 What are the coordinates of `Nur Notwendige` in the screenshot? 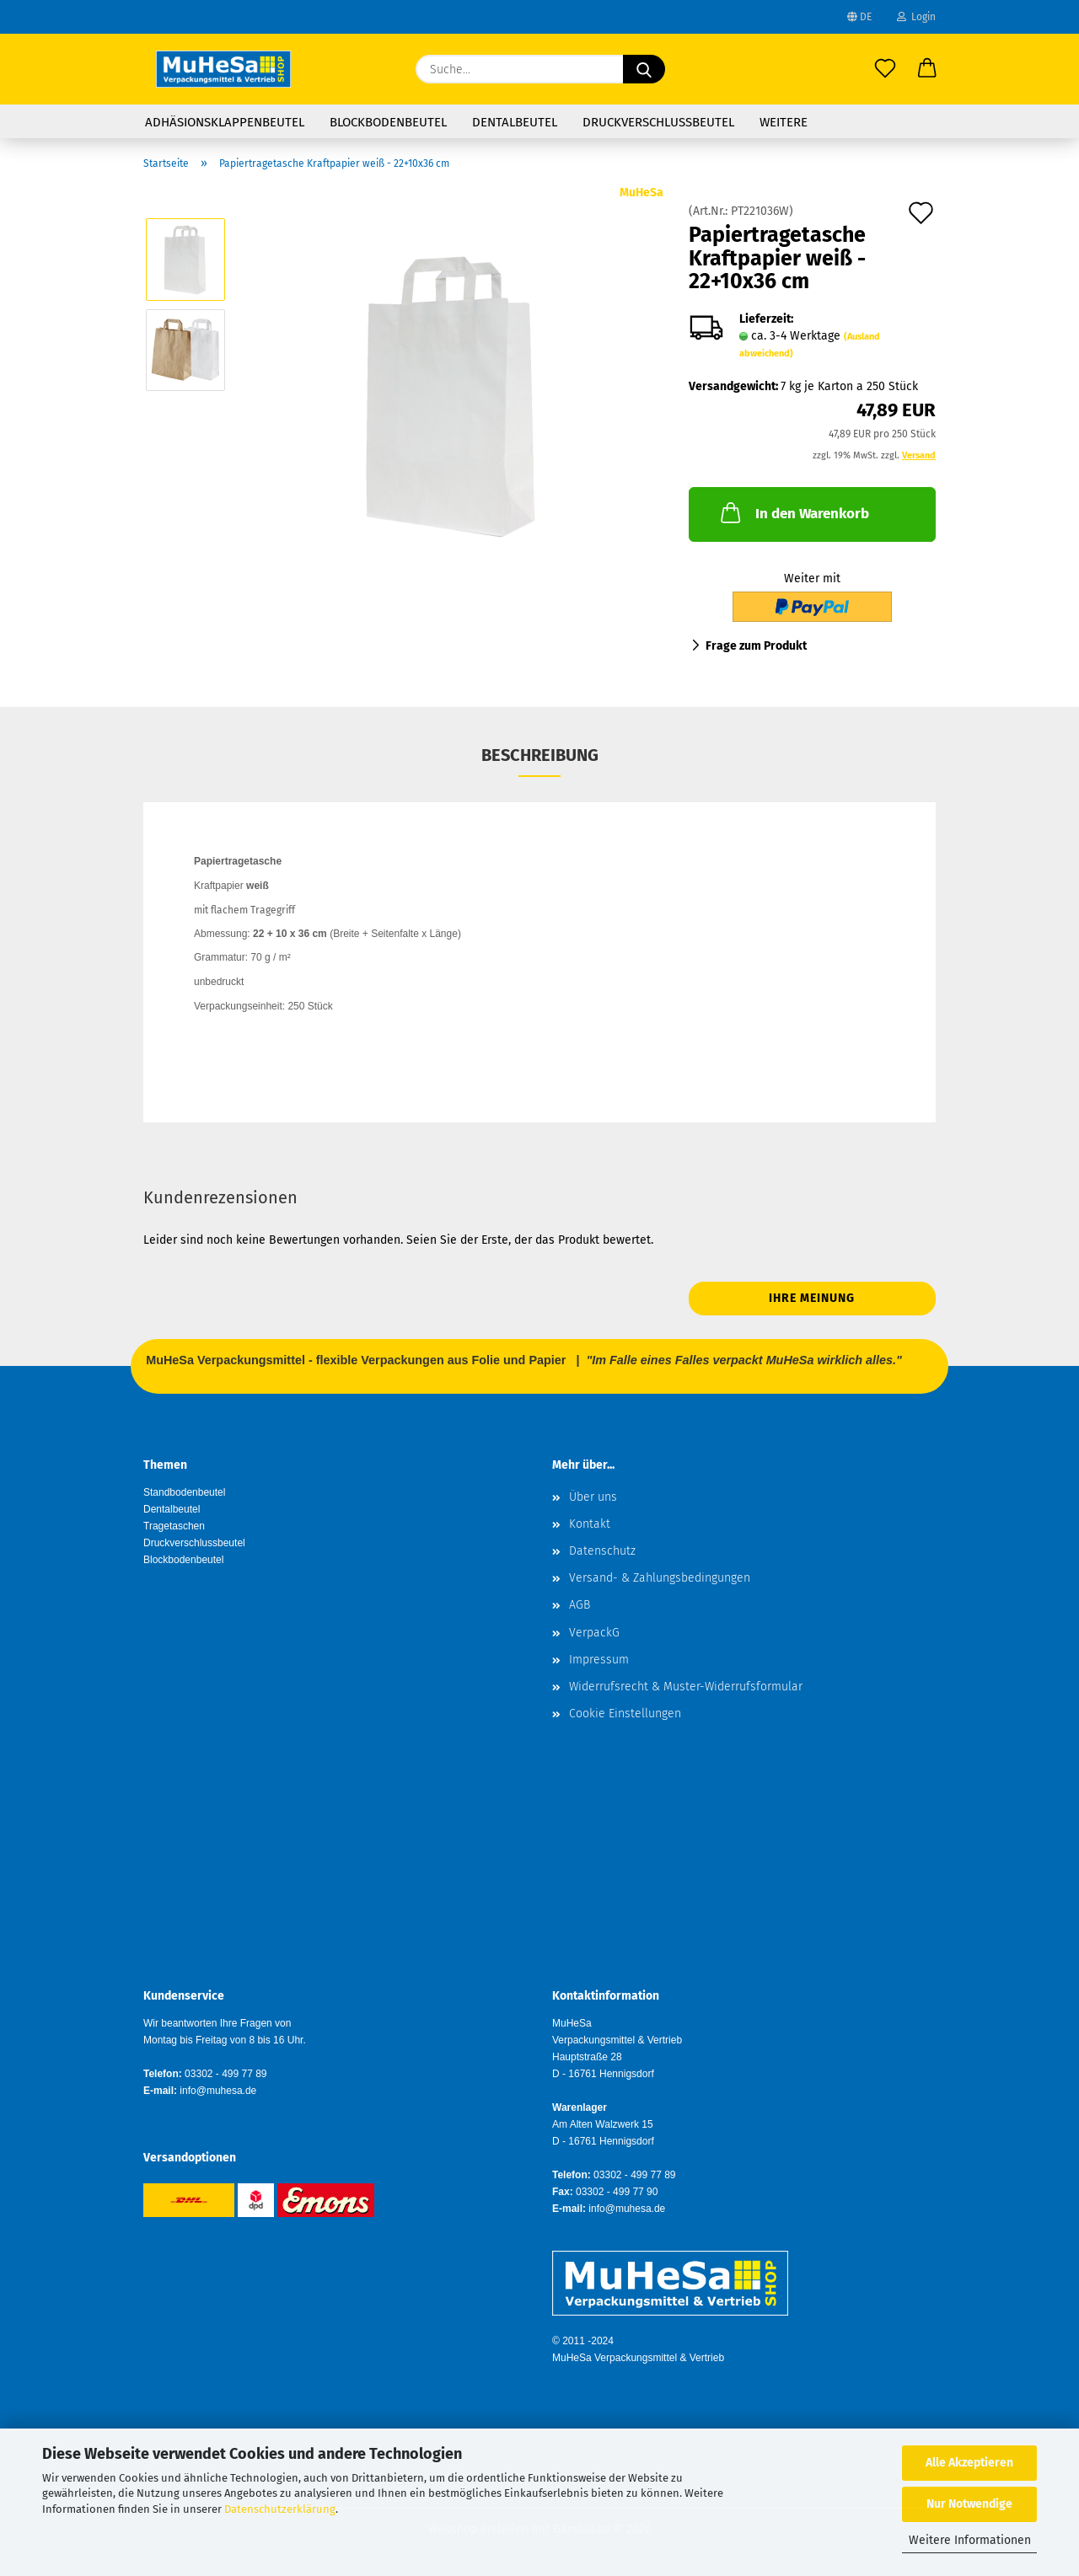 It's located at (969, 2504).